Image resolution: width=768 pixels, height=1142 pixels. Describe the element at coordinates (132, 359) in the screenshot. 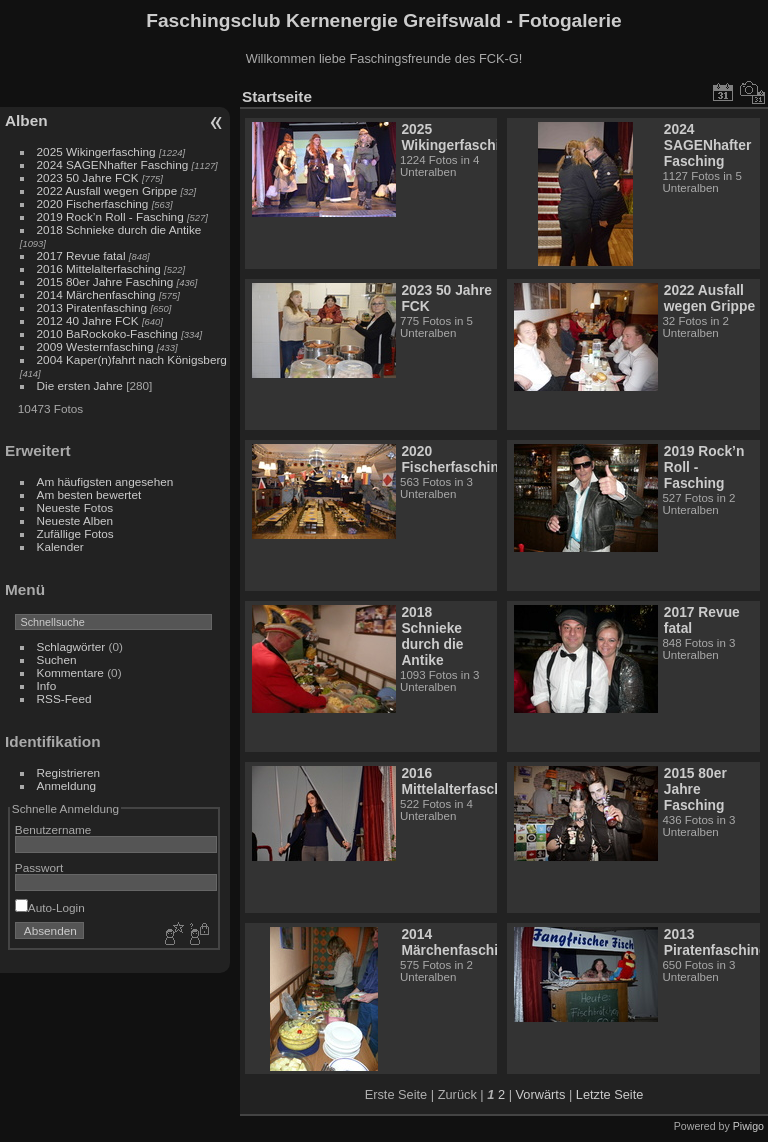

I see `2004 Kaper(n)fahrt nach Königsberg` at that location.